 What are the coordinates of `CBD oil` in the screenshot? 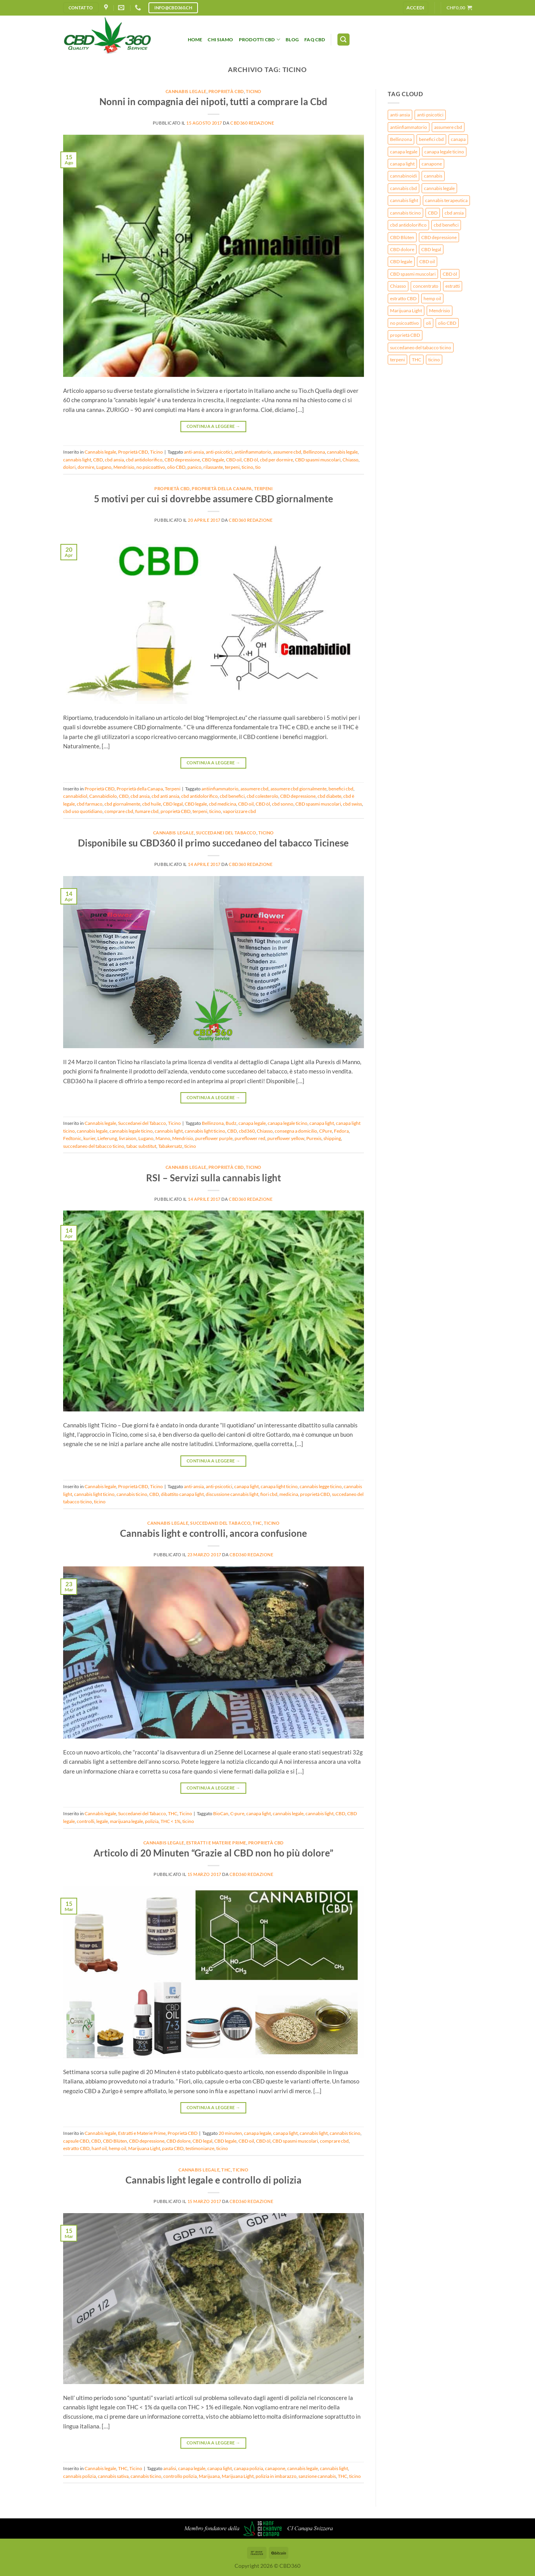 It's located at (234, 460).